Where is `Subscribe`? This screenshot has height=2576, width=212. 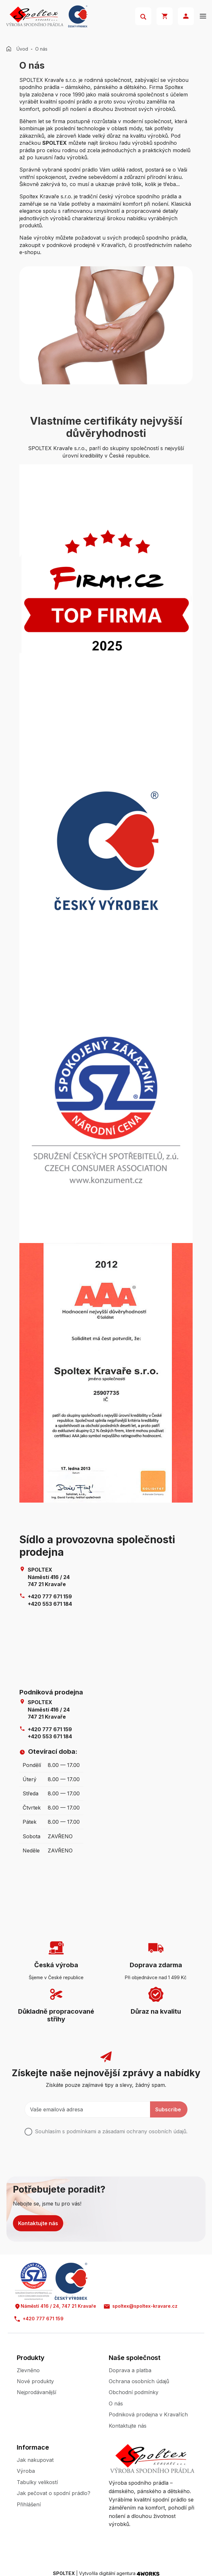 Subscribe is located at coordinates (168, 2109).